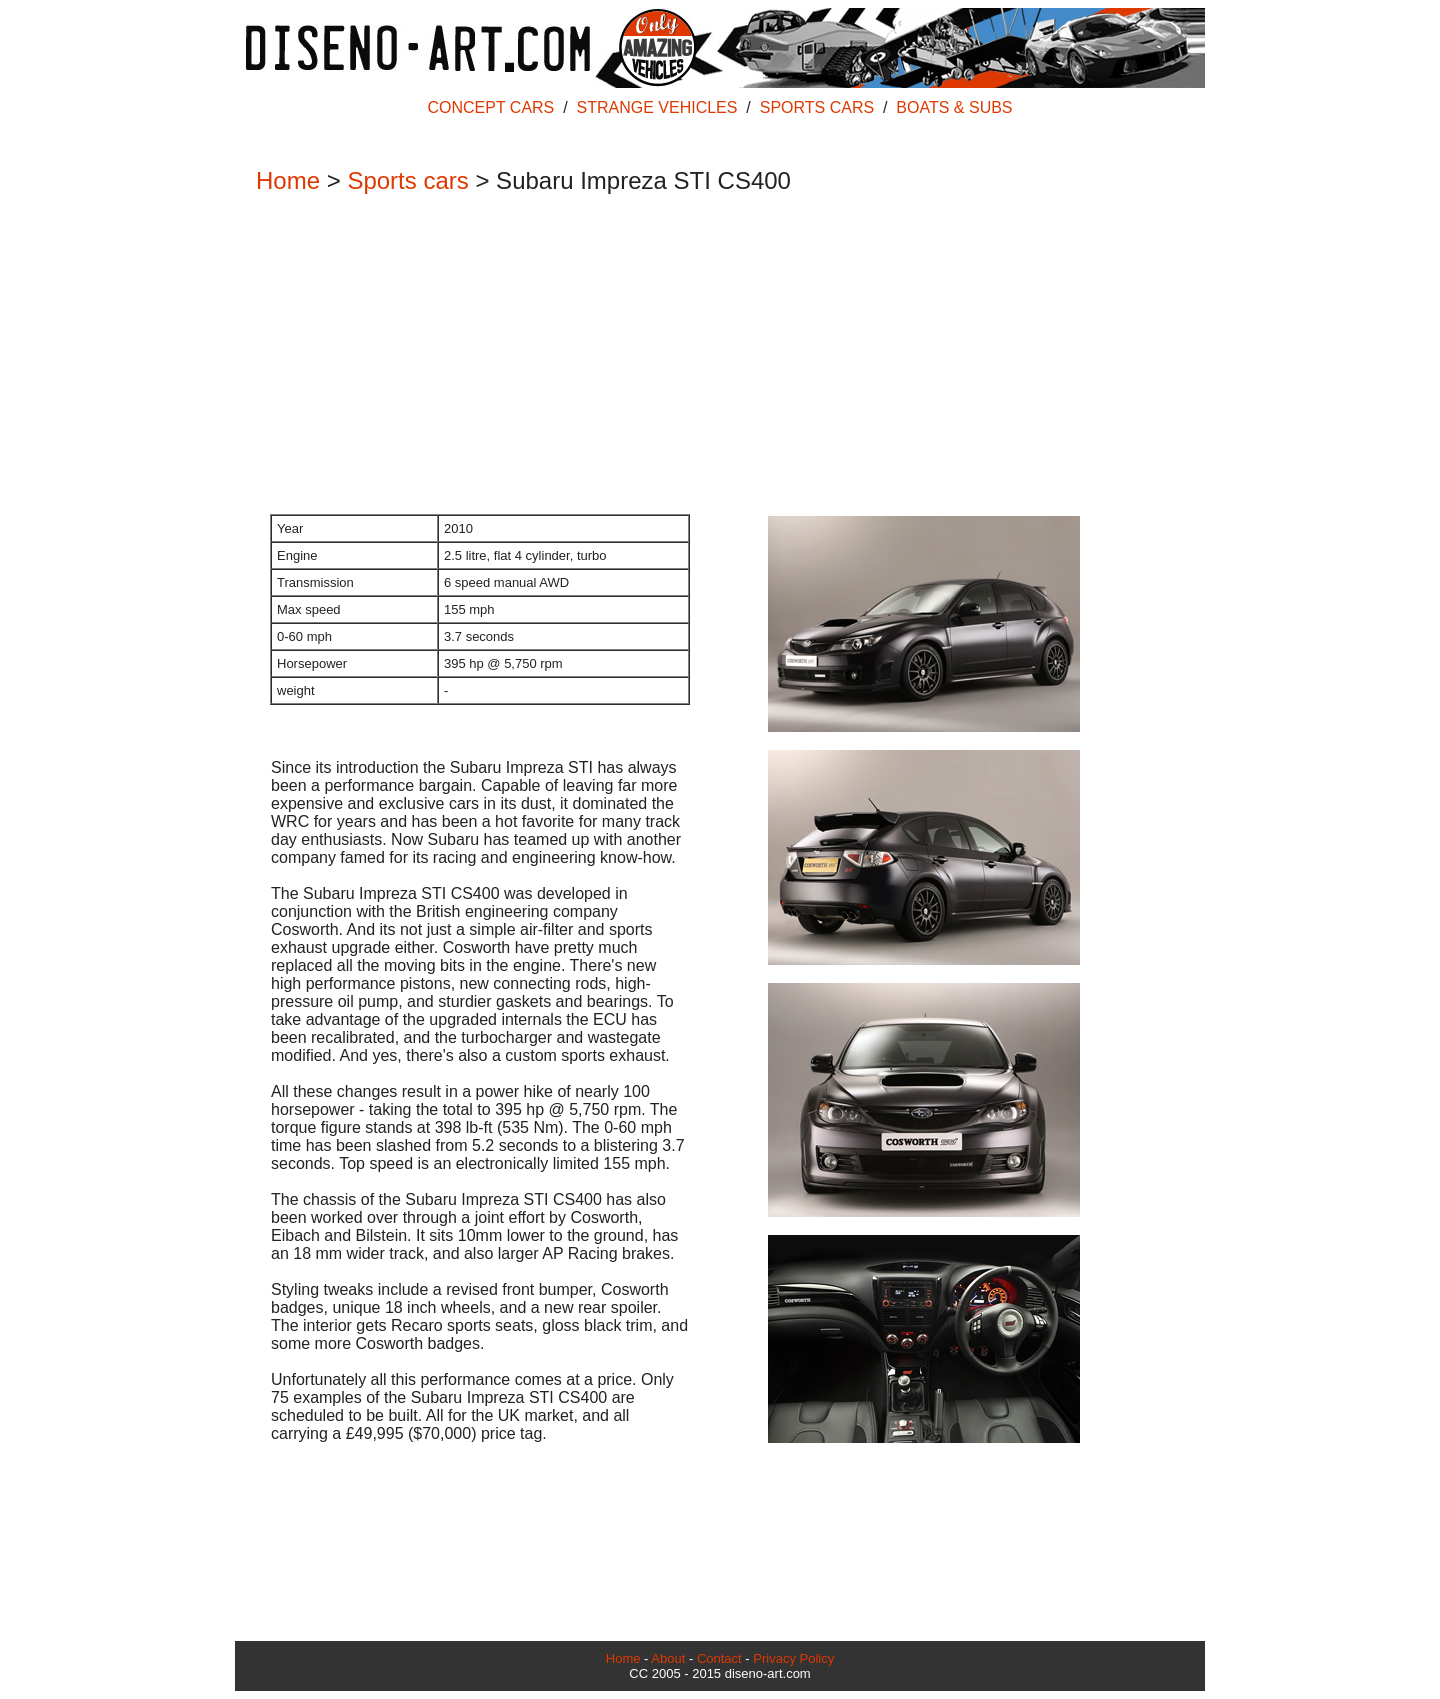  What do you see at coordinates (288, 180) in the screenshot?
I see `Home` at bounding box center [288, 180].